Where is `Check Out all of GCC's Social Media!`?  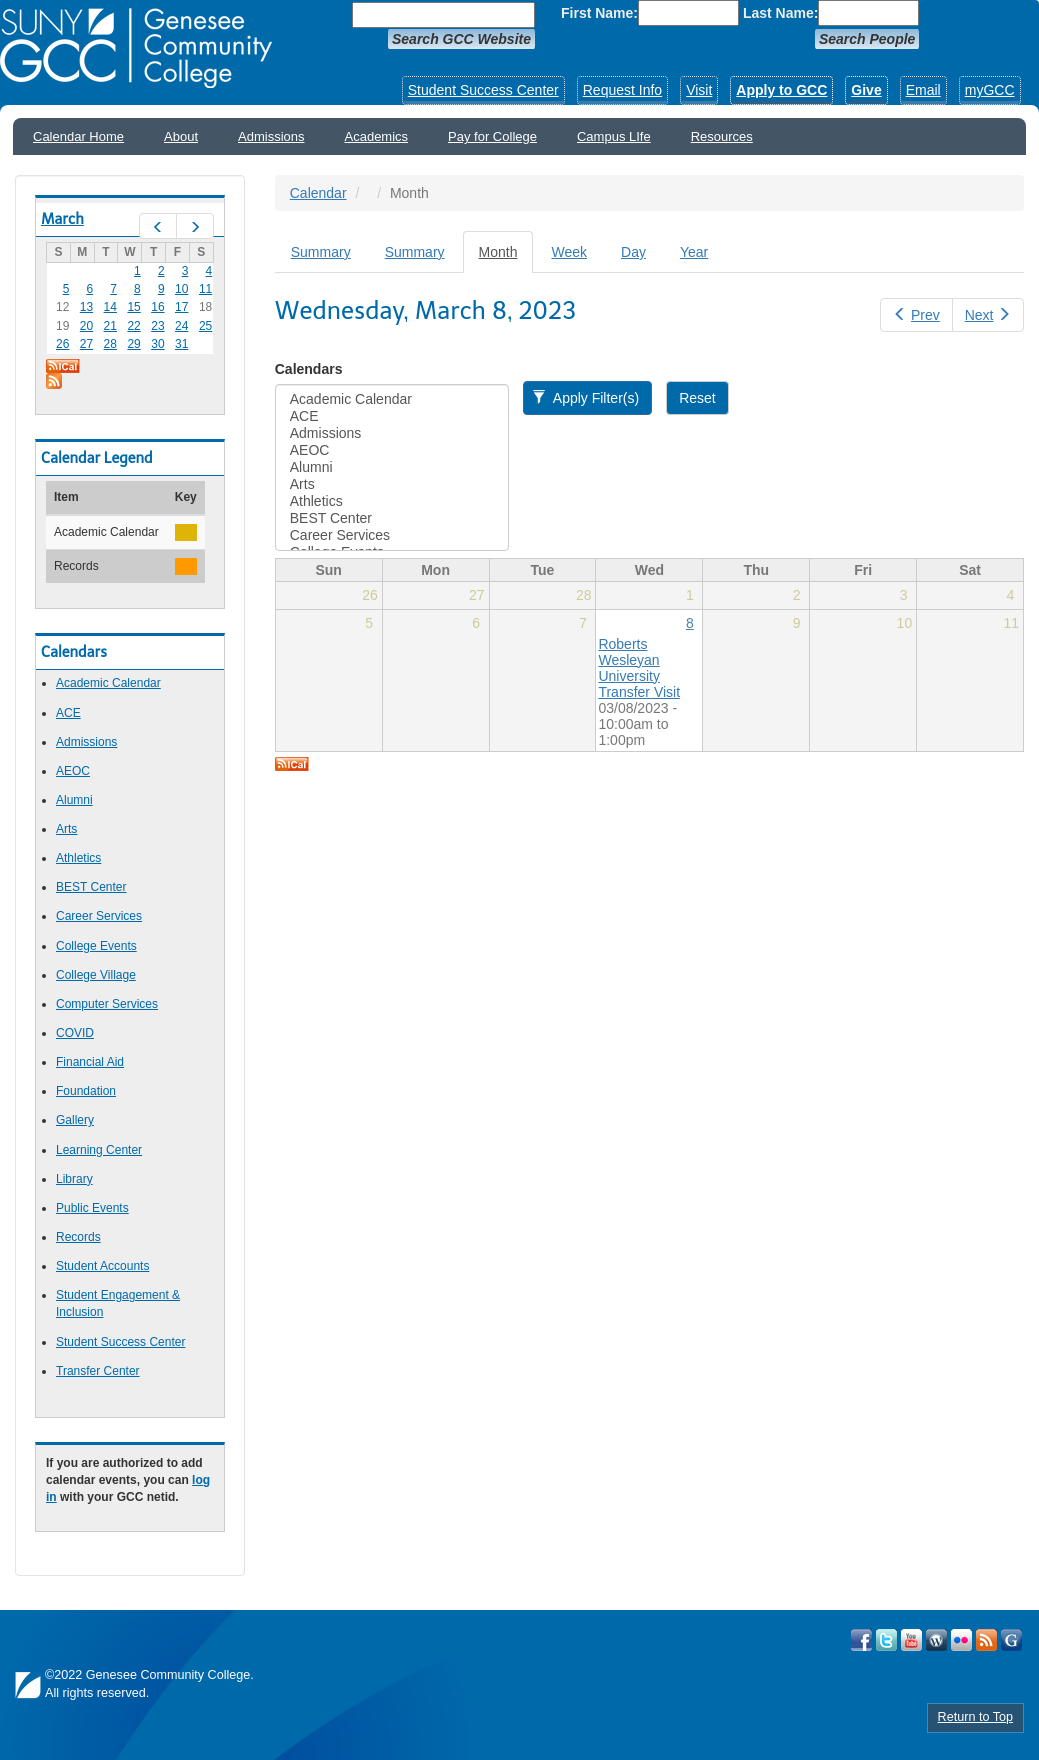
Check Out all of GCC's Social Media! is located at coordinates (1011, 1640).